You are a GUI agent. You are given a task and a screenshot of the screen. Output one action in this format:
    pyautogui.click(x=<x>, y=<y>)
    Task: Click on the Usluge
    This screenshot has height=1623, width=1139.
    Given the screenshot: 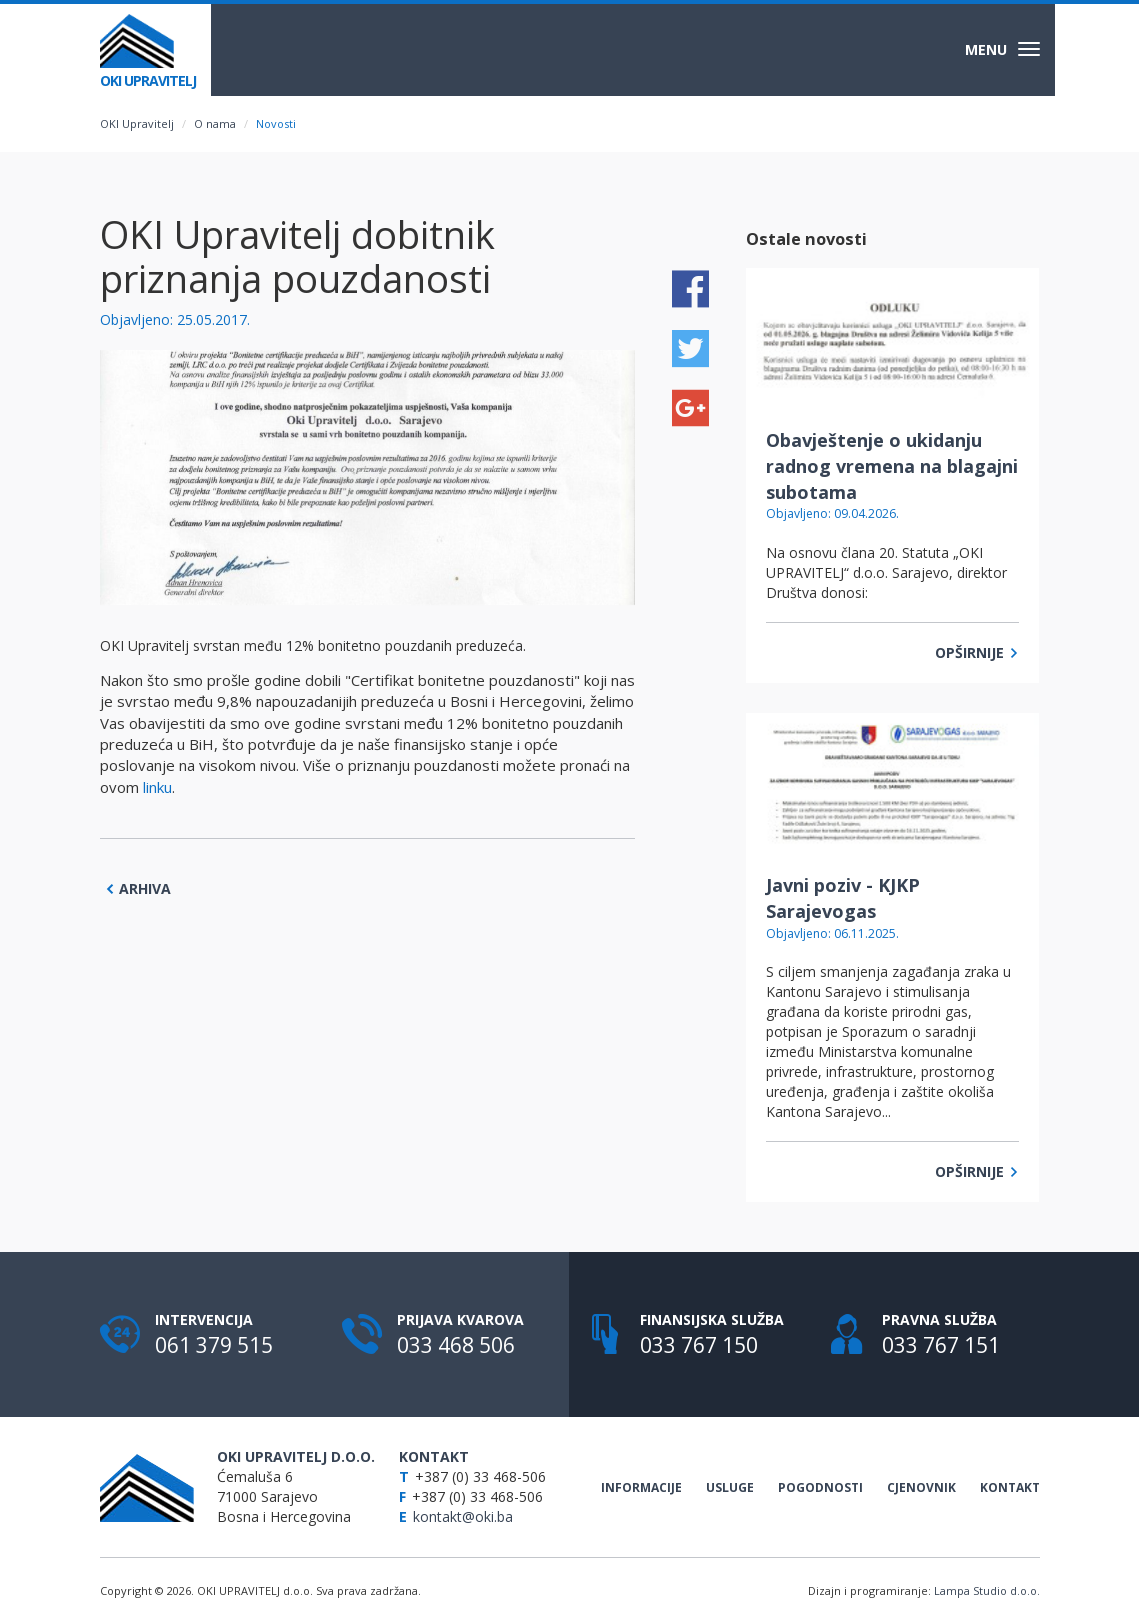 What is the action you would take?
    pyautogui.click(x=730, y=1487)
    